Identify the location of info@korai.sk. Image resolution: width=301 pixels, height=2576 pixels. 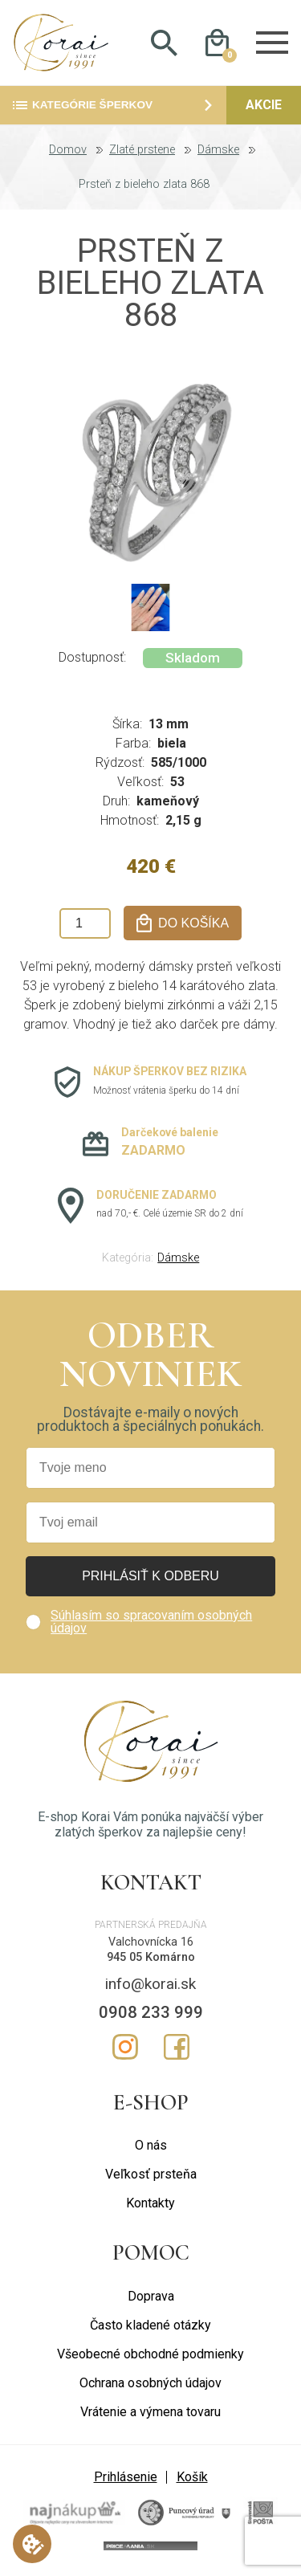
(150, 1984).